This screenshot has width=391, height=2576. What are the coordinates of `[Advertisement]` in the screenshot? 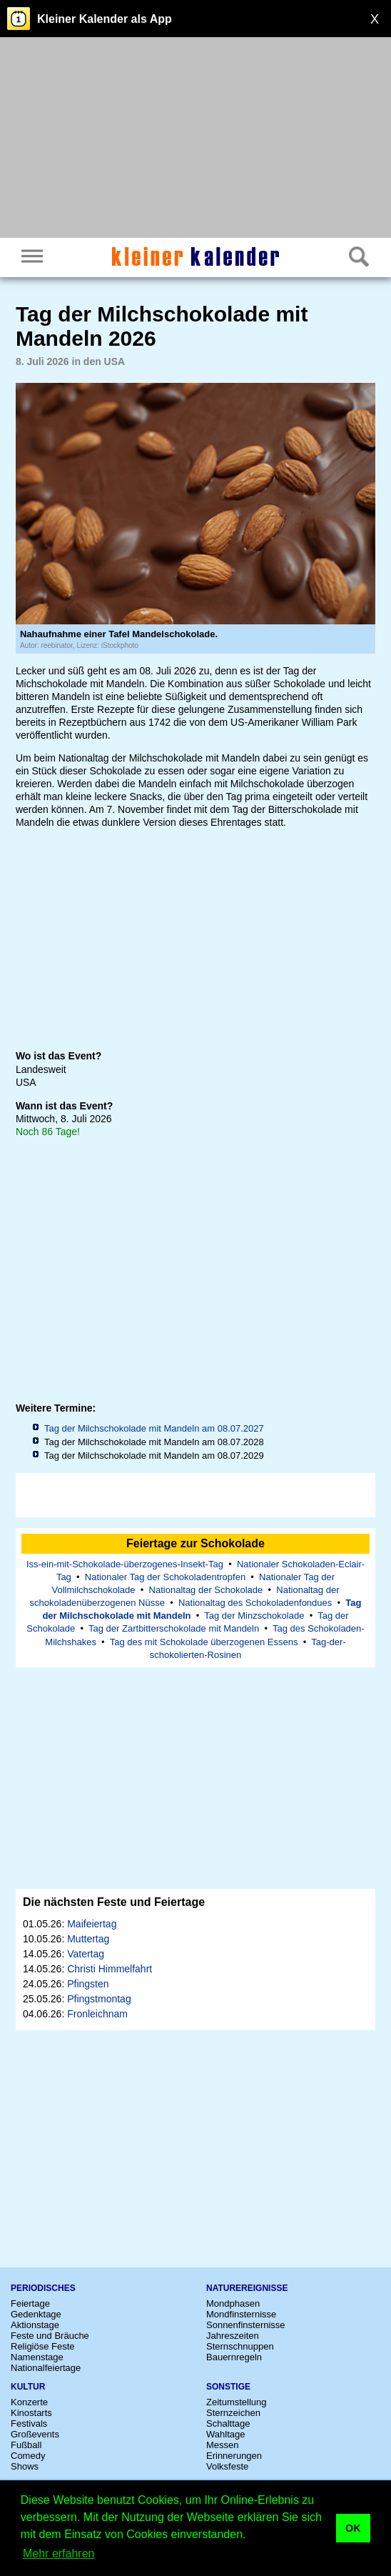 It's located at (195, 139).